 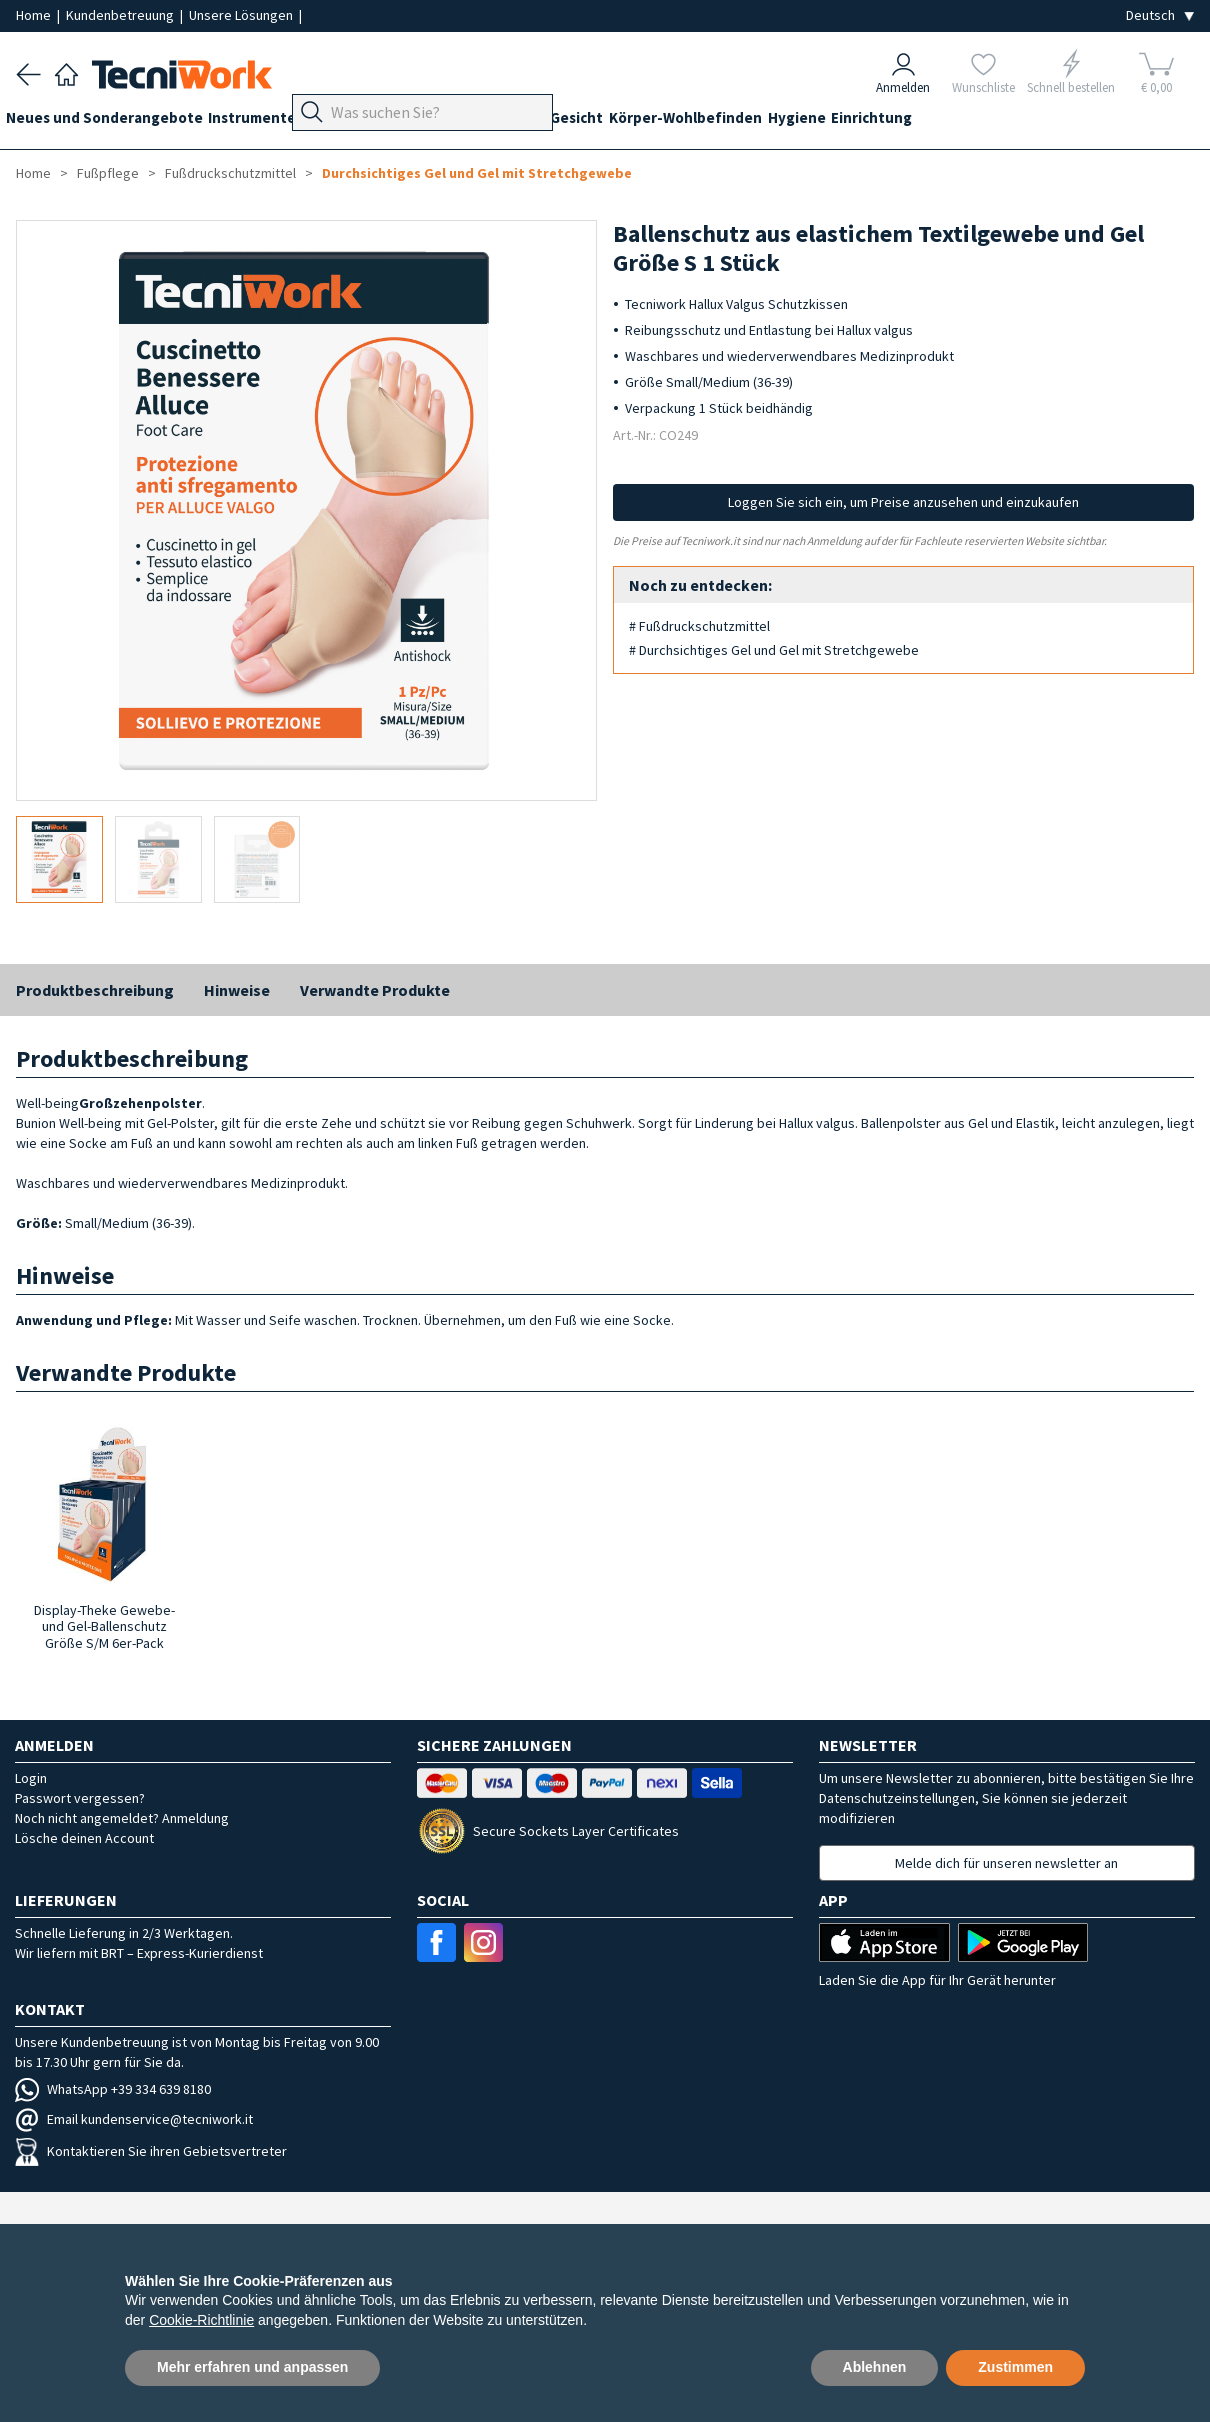 I want to click on Zustimmen [button], so click(x=1015, y=2367).